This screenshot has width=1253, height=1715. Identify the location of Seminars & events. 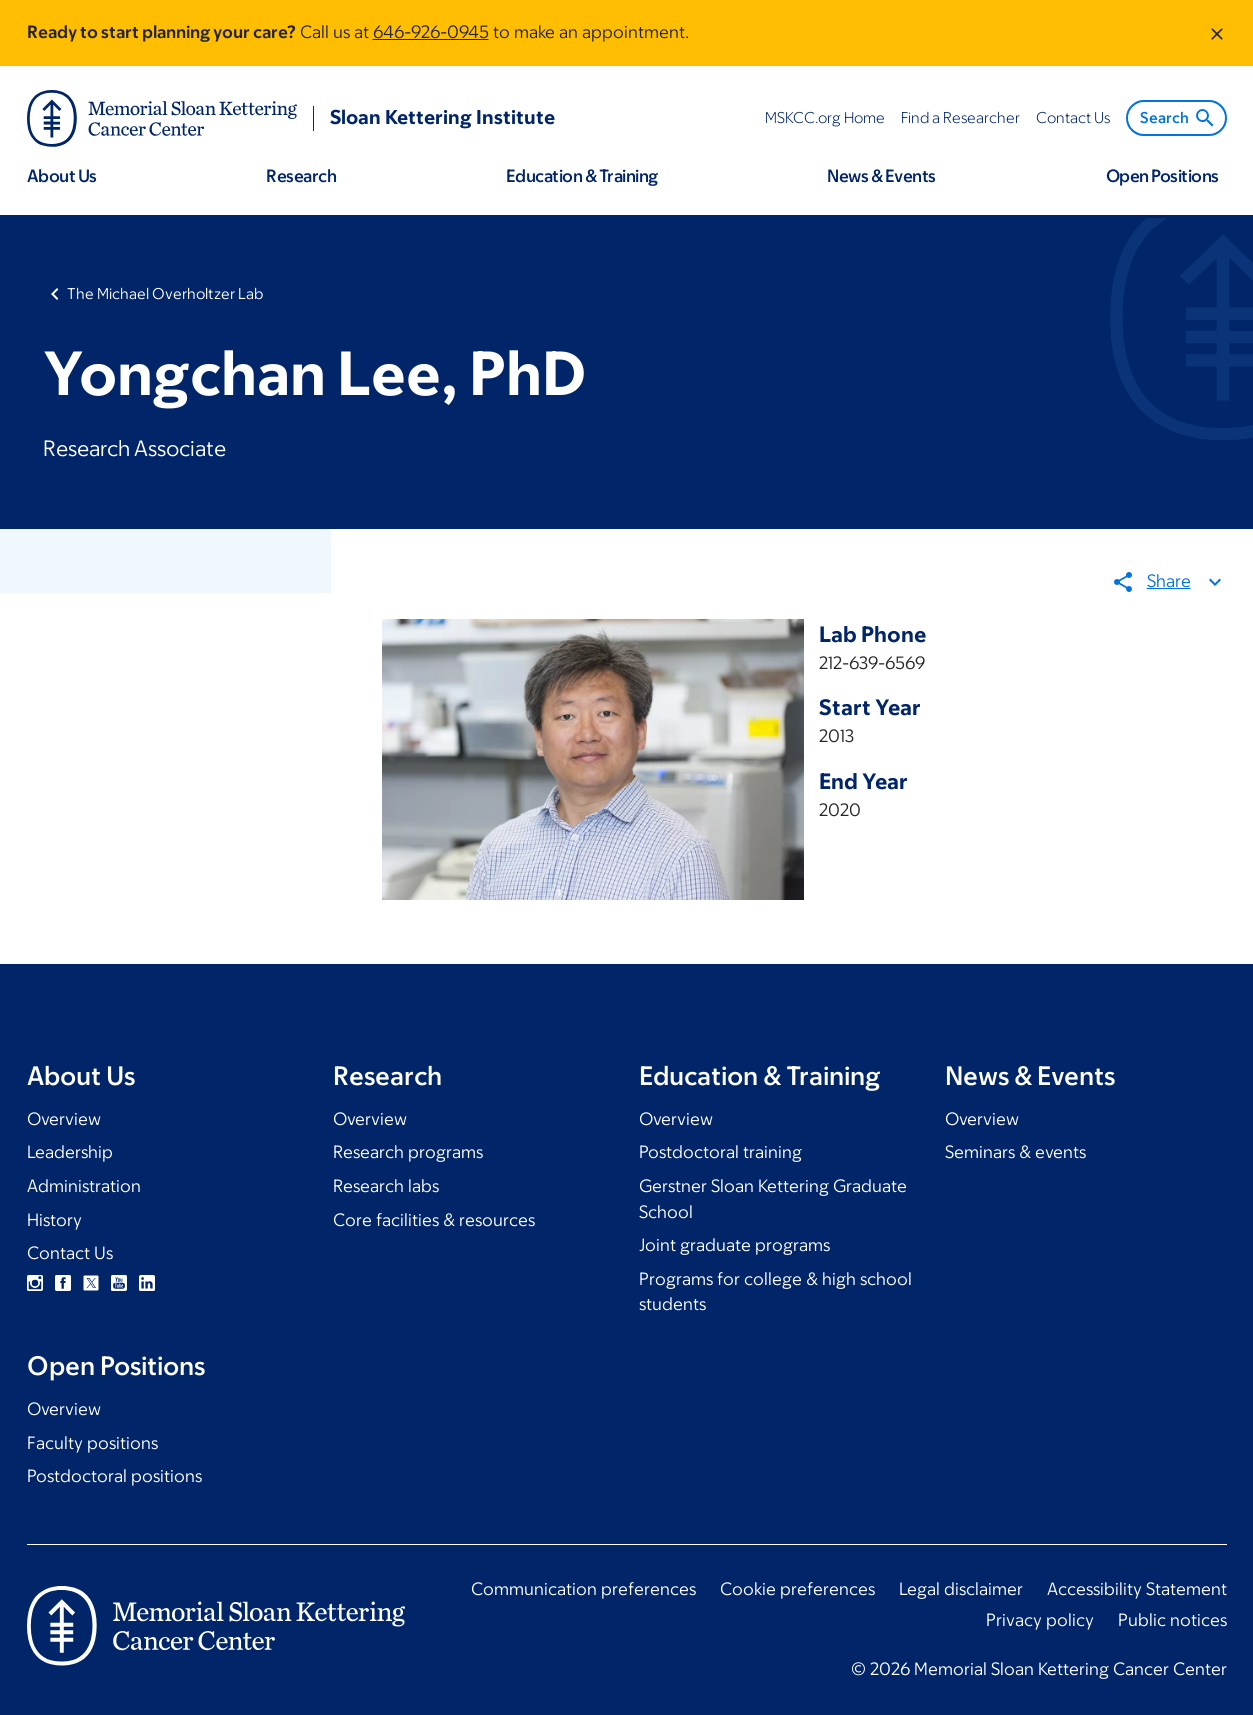
(1015, 1152).